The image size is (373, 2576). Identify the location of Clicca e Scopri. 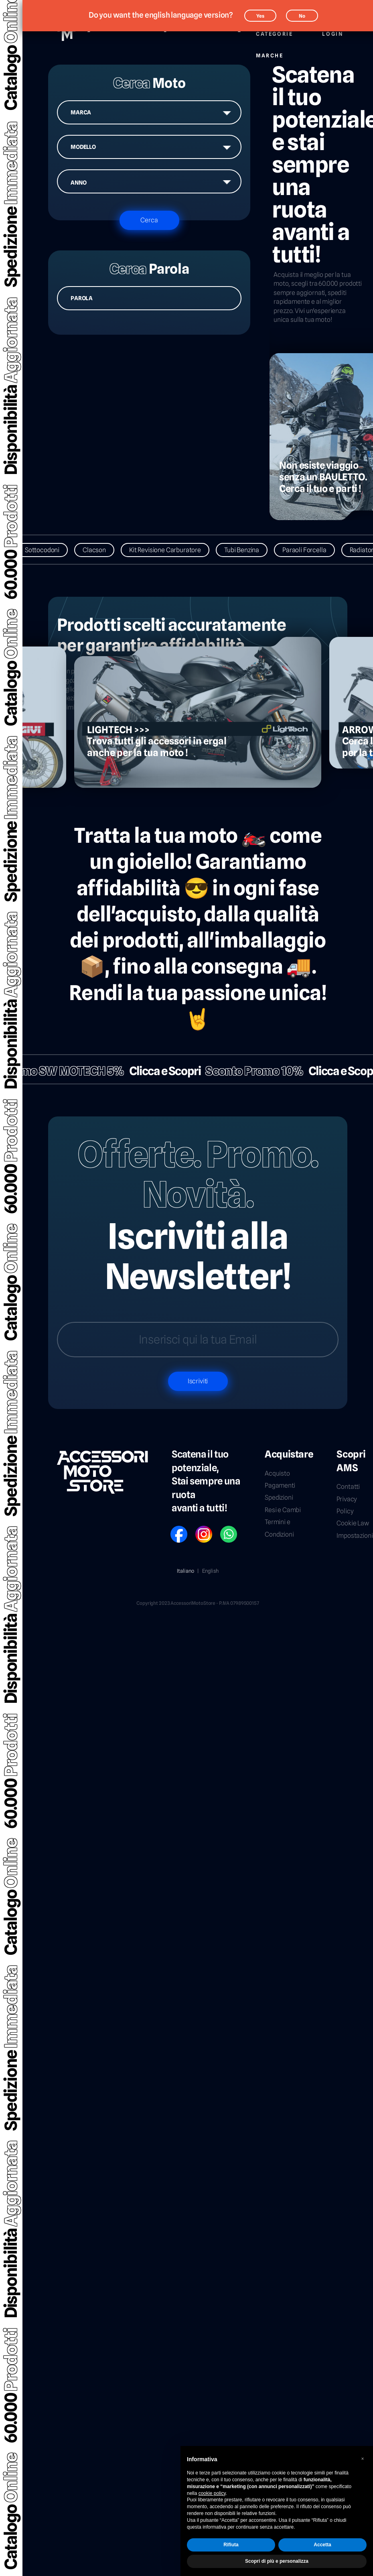
(157, 1071).